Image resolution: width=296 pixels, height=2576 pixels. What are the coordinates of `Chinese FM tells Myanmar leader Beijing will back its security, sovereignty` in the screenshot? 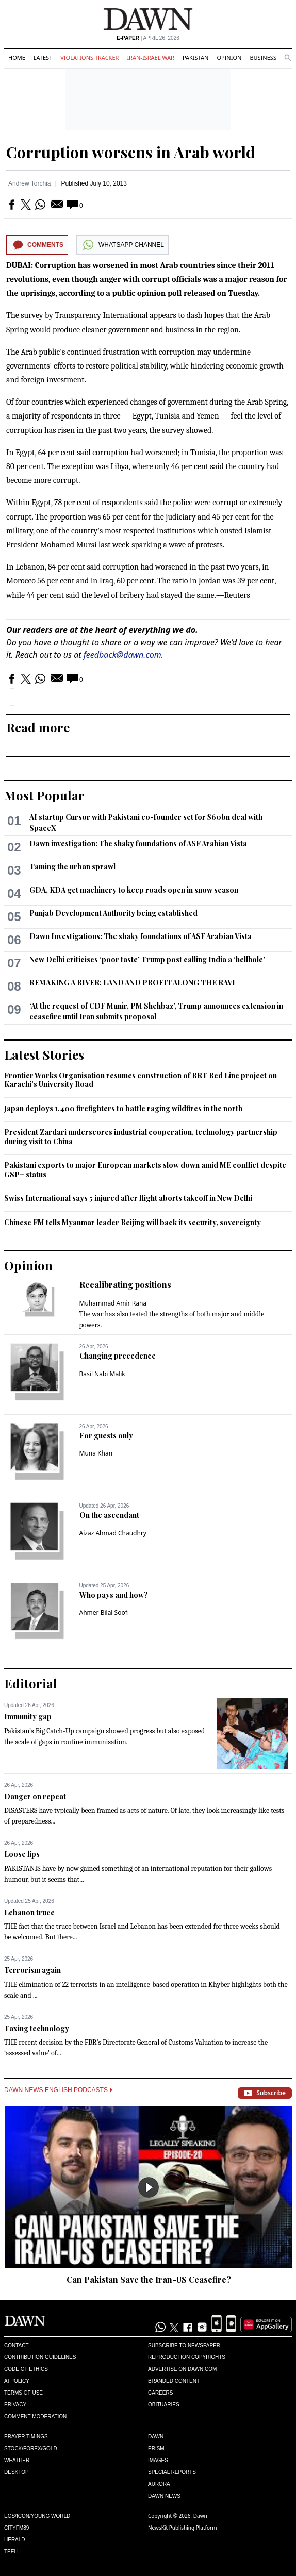 It's located at (132, 1222).